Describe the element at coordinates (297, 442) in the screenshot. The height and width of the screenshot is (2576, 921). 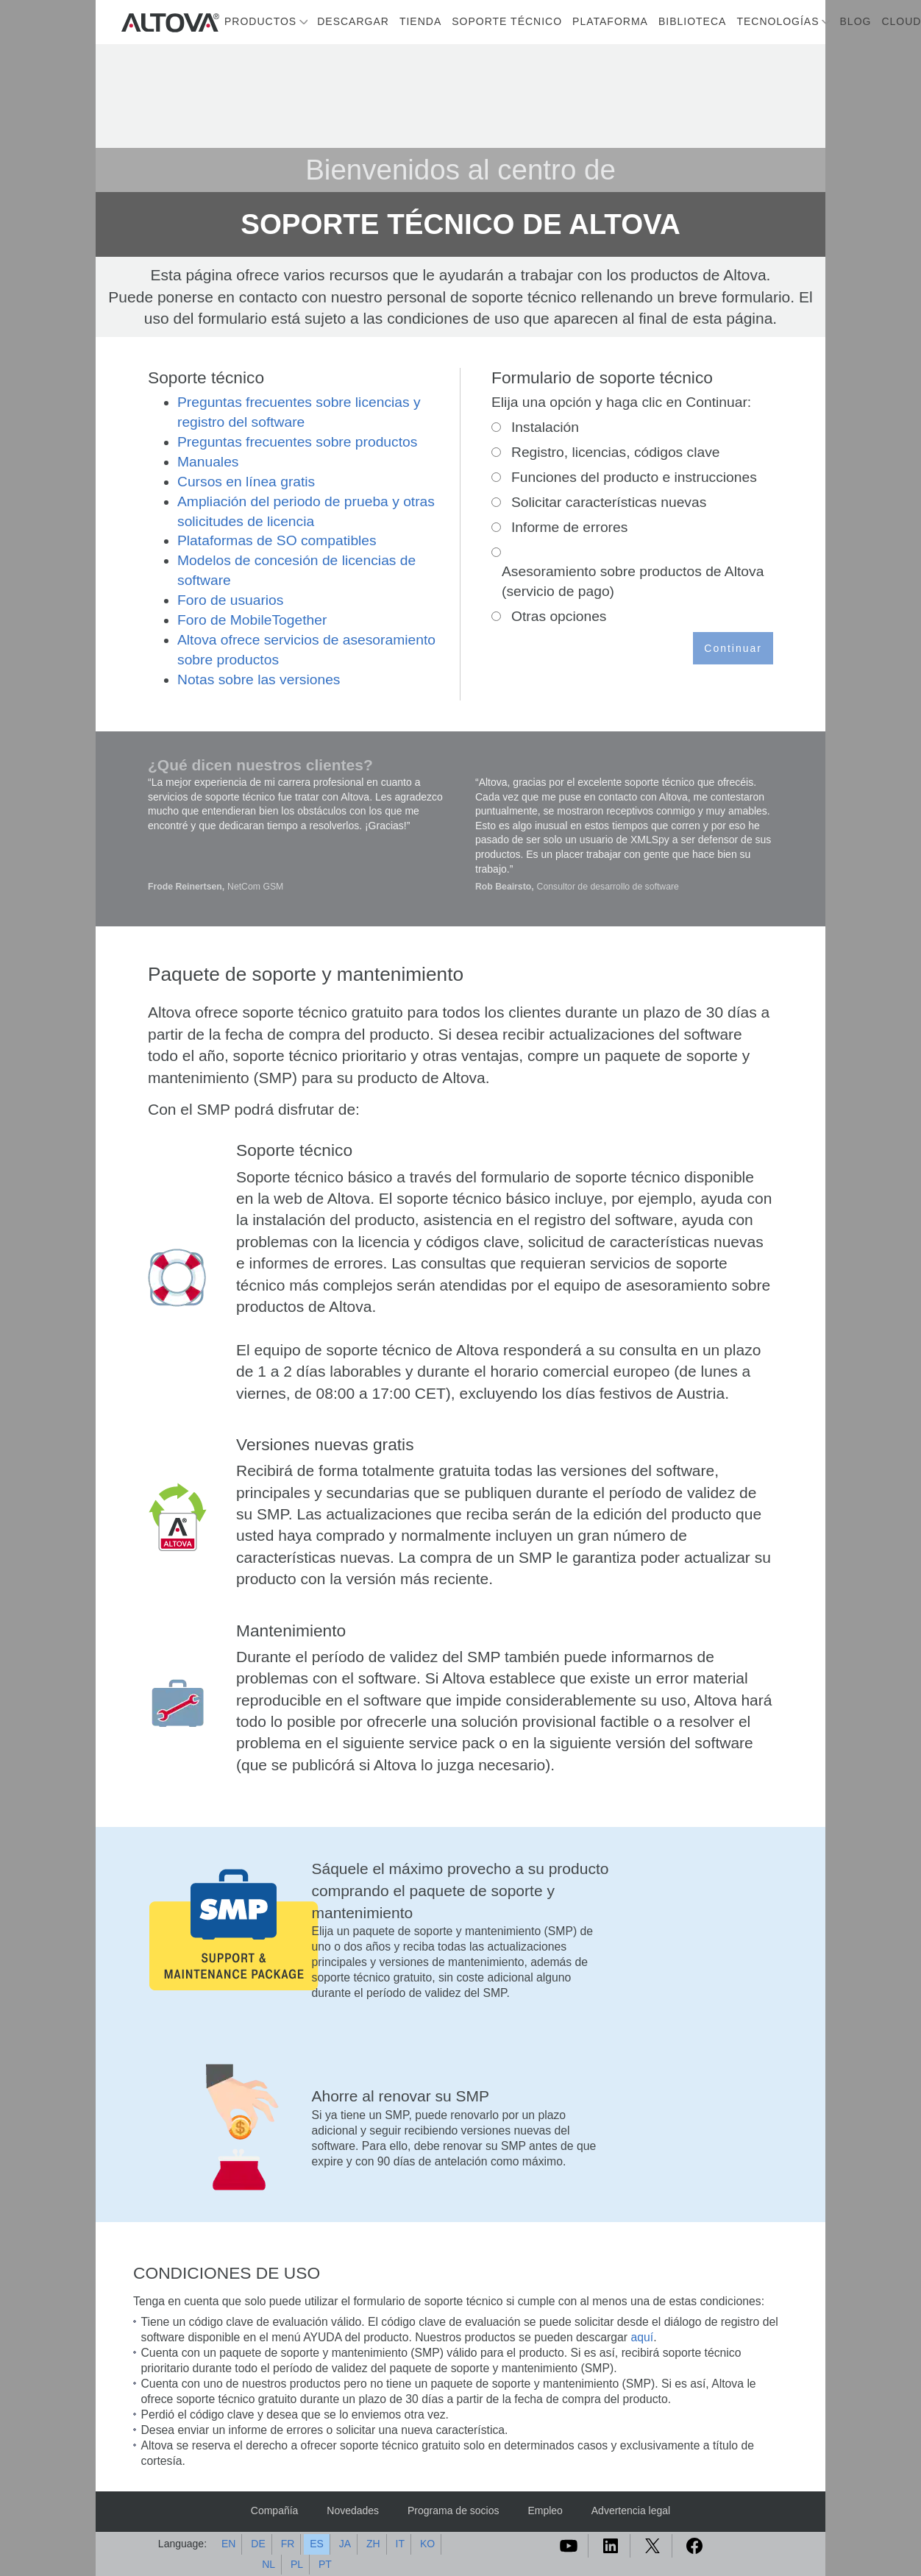
I see `Preguntas frecuentes sobre productos` at that location.